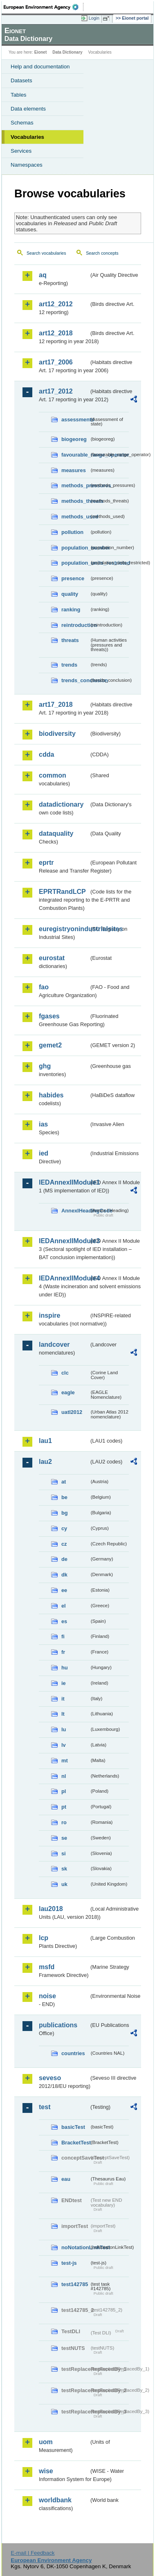 The height and width of the screenshot is (2576, 155). I want to click on test-js, so click(69, 2263).